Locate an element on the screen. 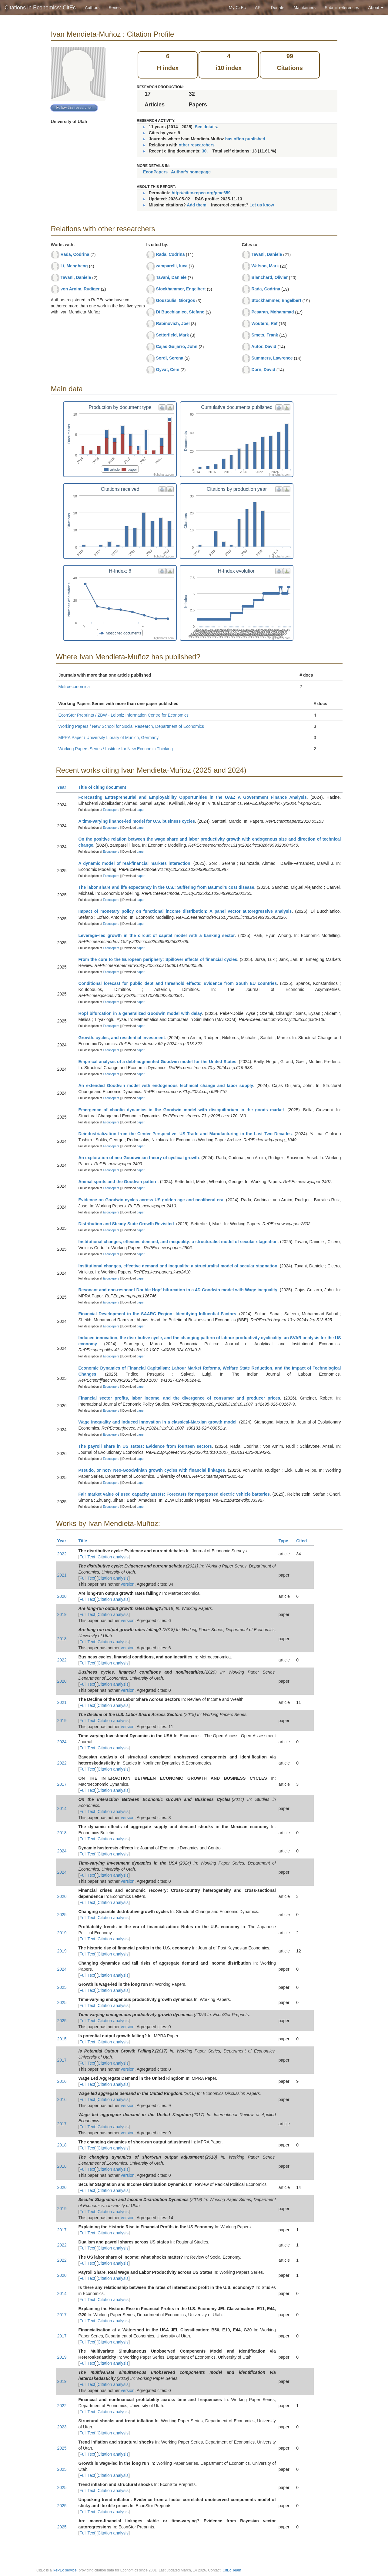 The width and height of the screenshot is (388, 2576). Pesaran, Mohammad is located at coordinates (272, 311).